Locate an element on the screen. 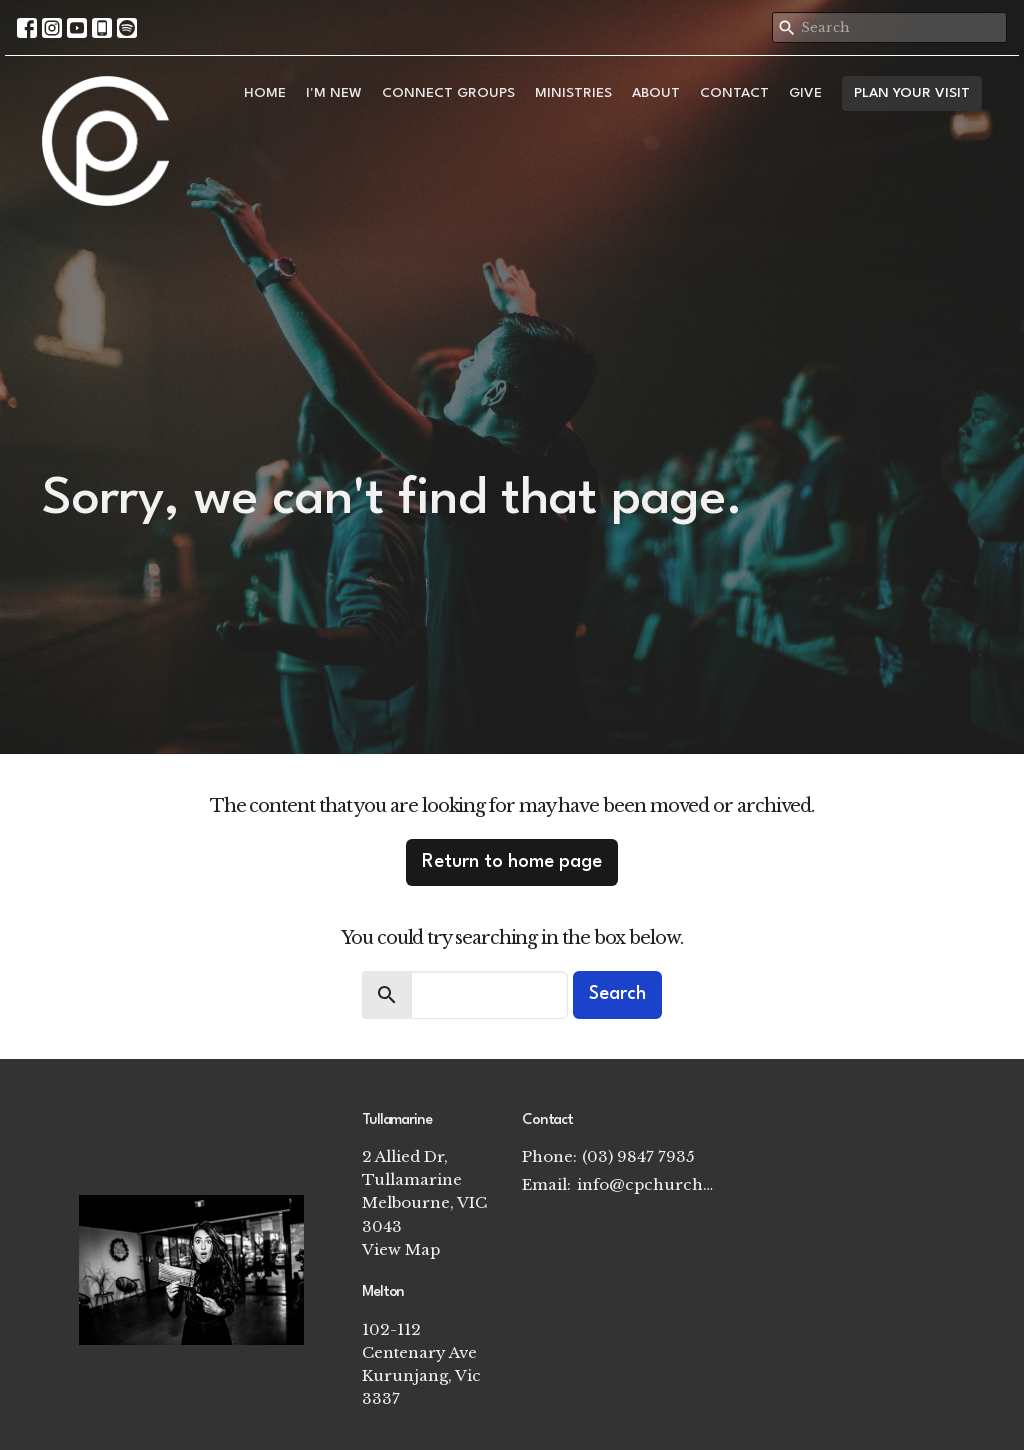  Give is located at coordinates (805, 93).